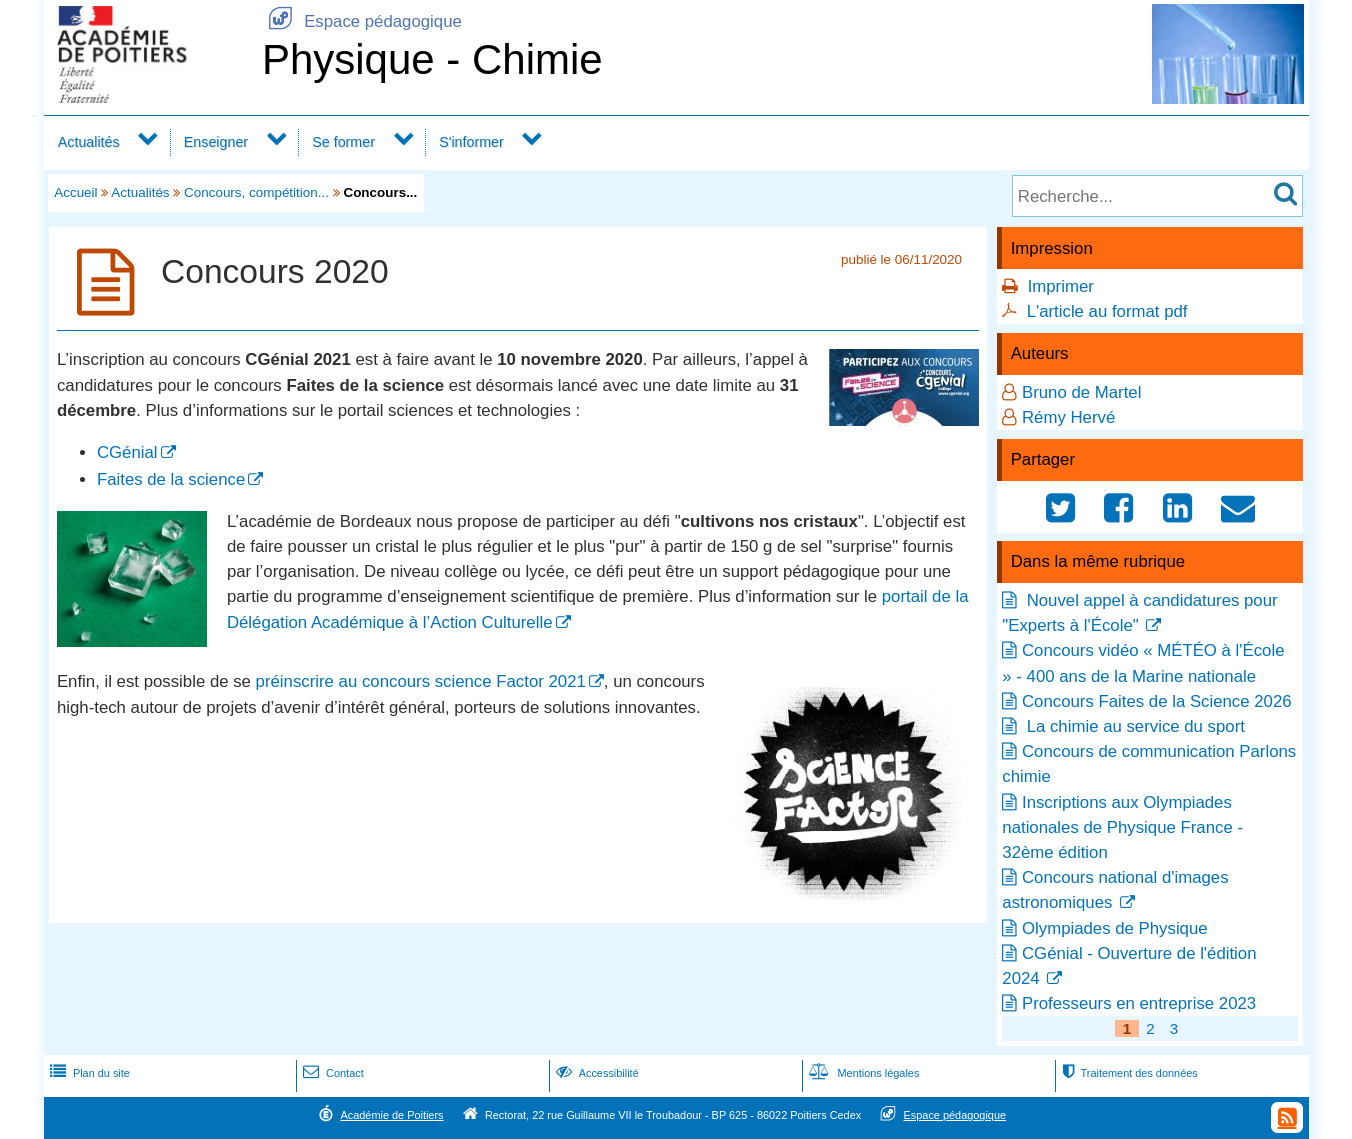 This screenshot has width=1352, height=1139. I want to click on L'article au format pdf, so click(1107, 311).